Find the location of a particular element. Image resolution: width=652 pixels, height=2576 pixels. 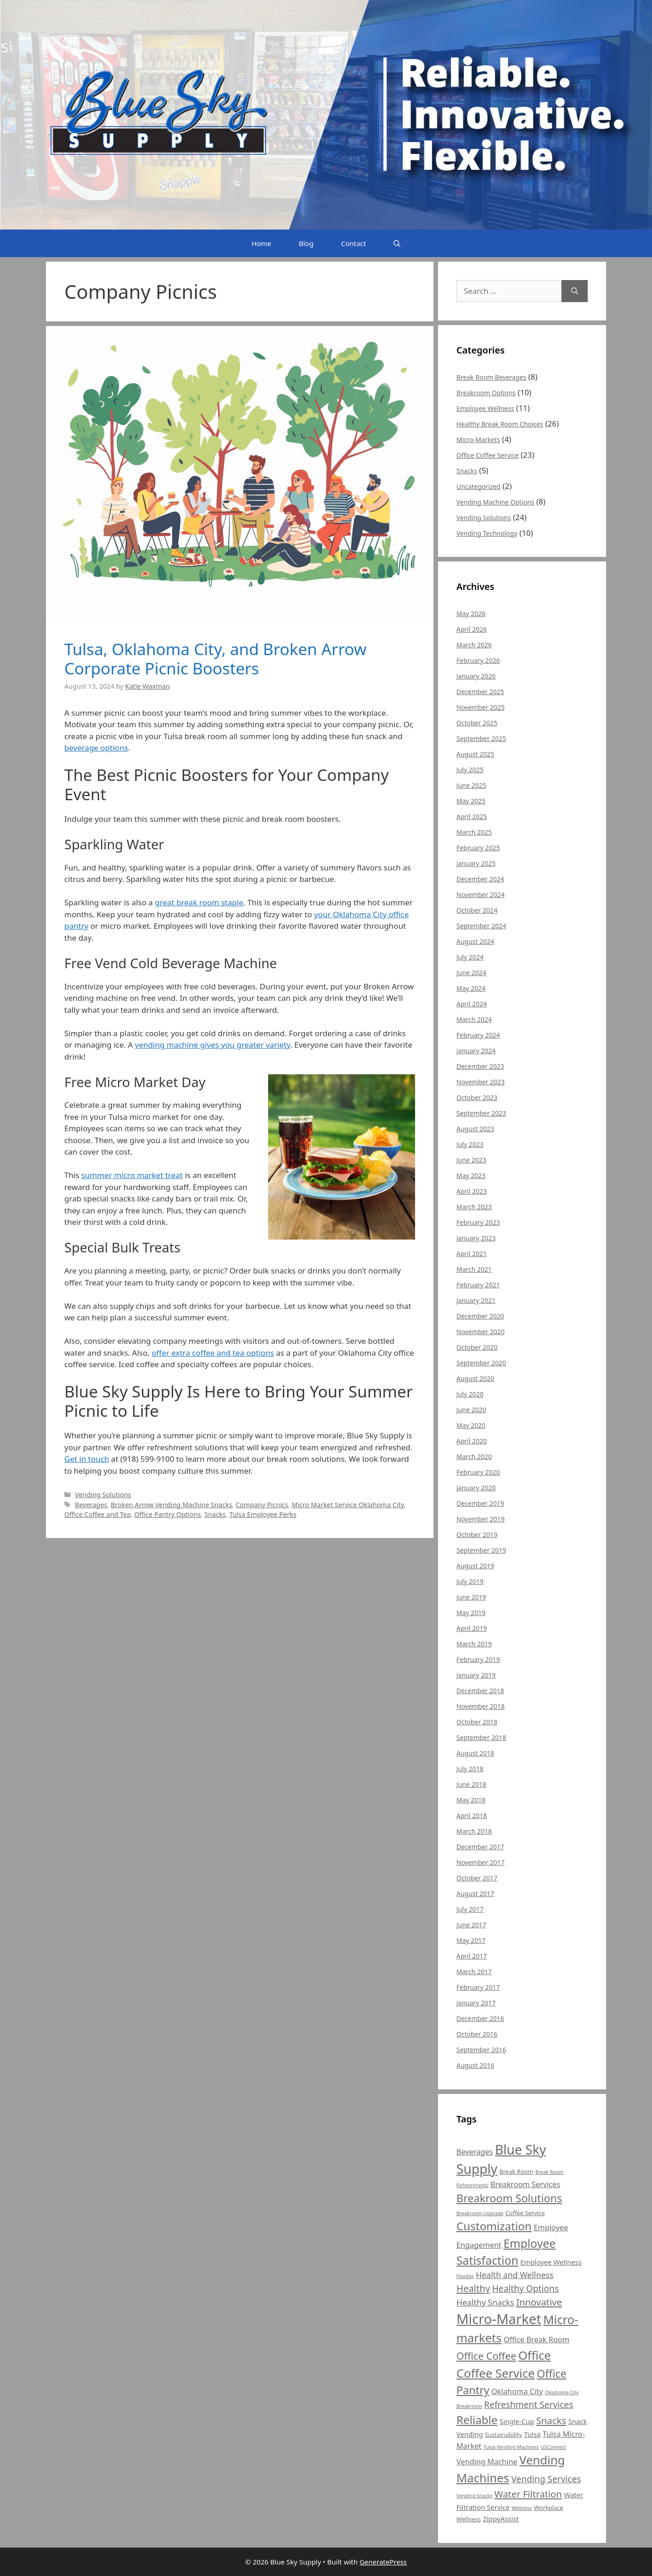

January 2023 is located at coordinates (475, 1238).